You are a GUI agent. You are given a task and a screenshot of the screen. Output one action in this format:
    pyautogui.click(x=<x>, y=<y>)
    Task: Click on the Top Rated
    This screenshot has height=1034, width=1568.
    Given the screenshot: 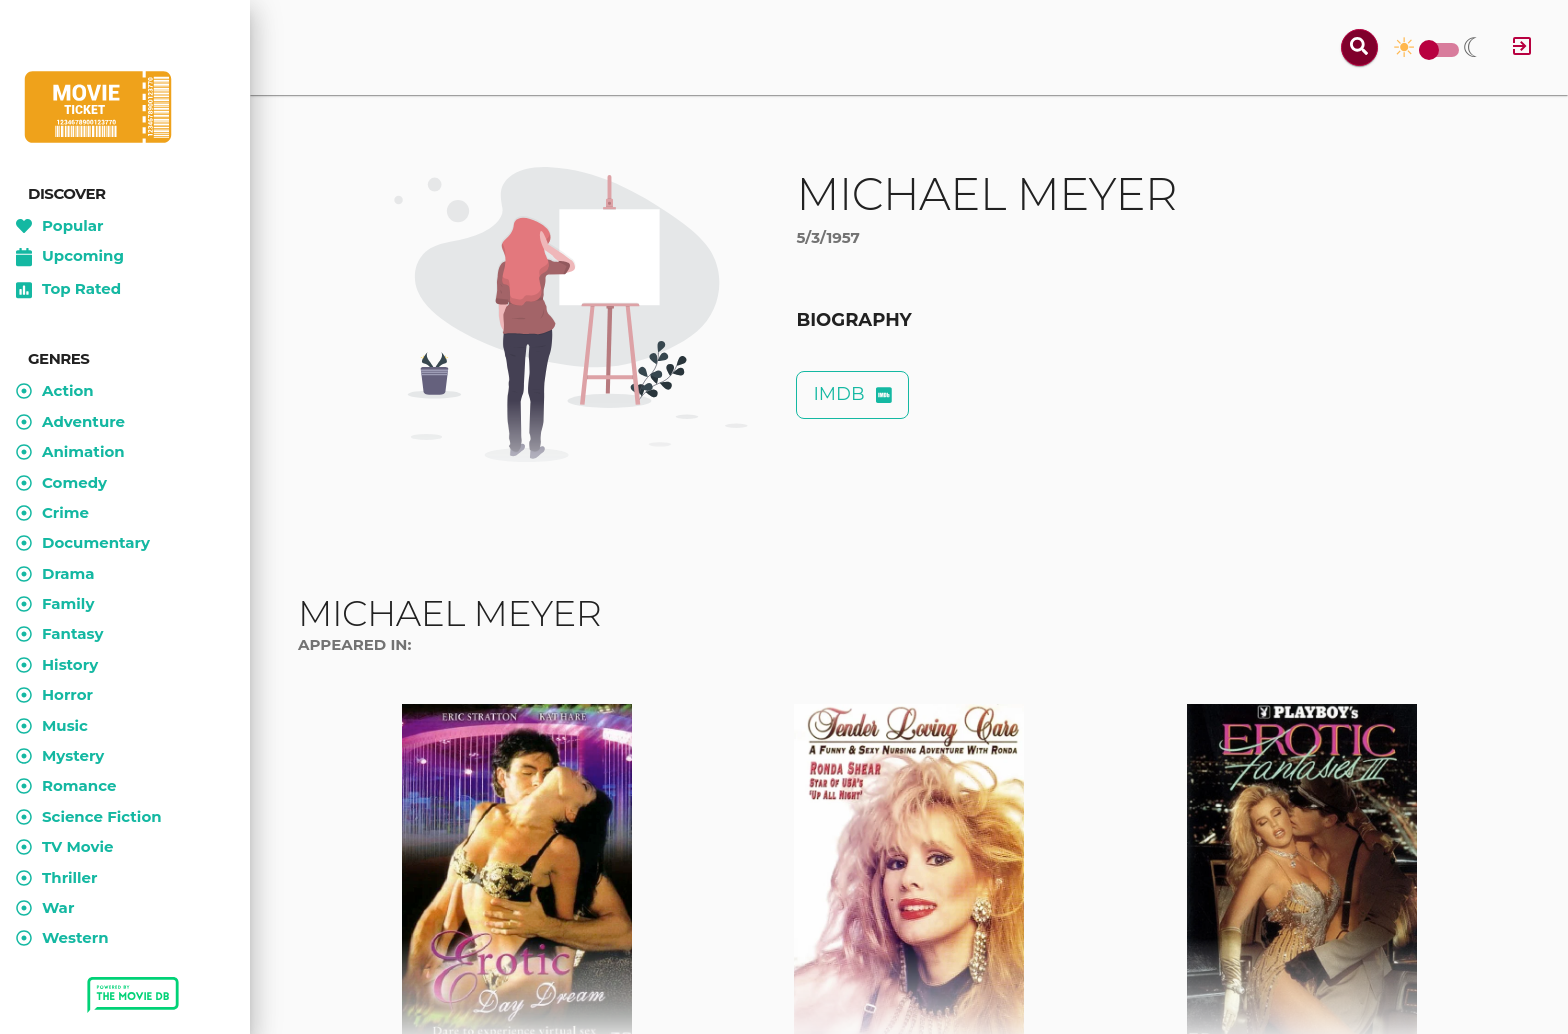 What is the action you would take?
    pyautogui.click(x=68, y=290)
    